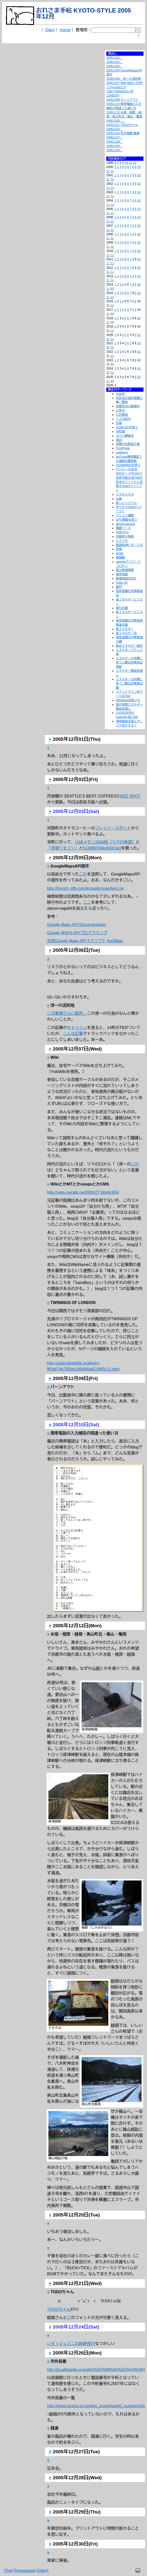 This screenshot has width=147, height=2576. What do you see at coordinates (83, 1192) in the screenshot?
I see `http://neta.ywcafe.net/000427.html#c604` at bounding box center [83, 1192].